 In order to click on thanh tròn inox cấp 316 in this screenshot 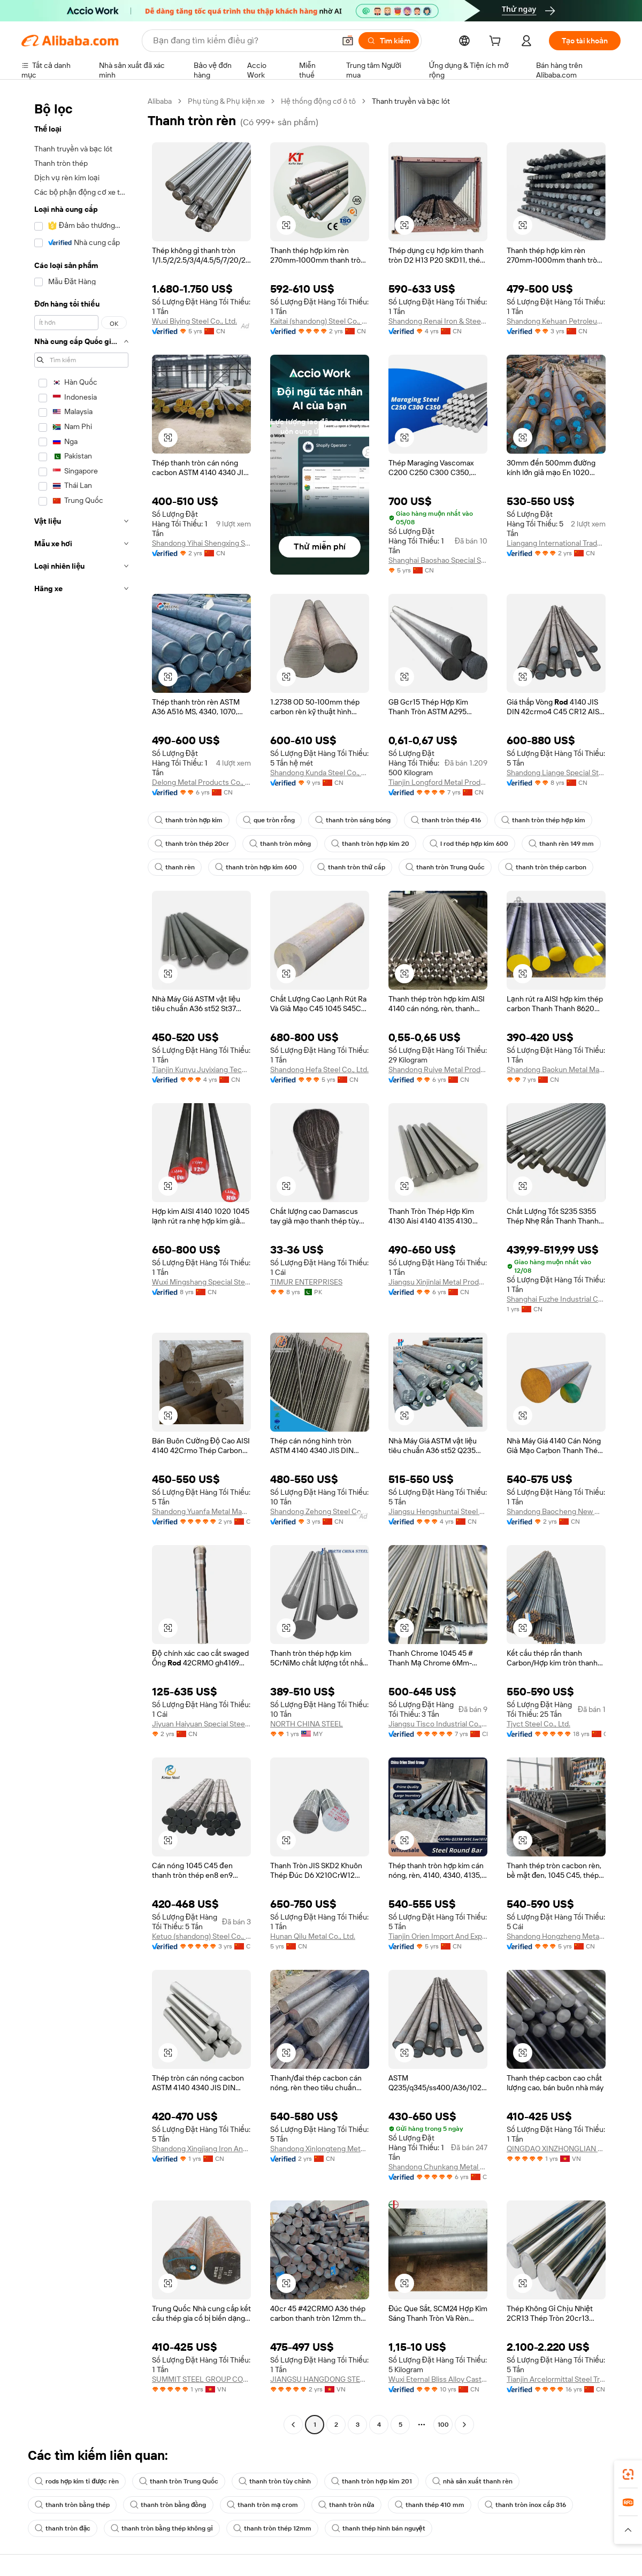, I will do `click(525, 2505)`.